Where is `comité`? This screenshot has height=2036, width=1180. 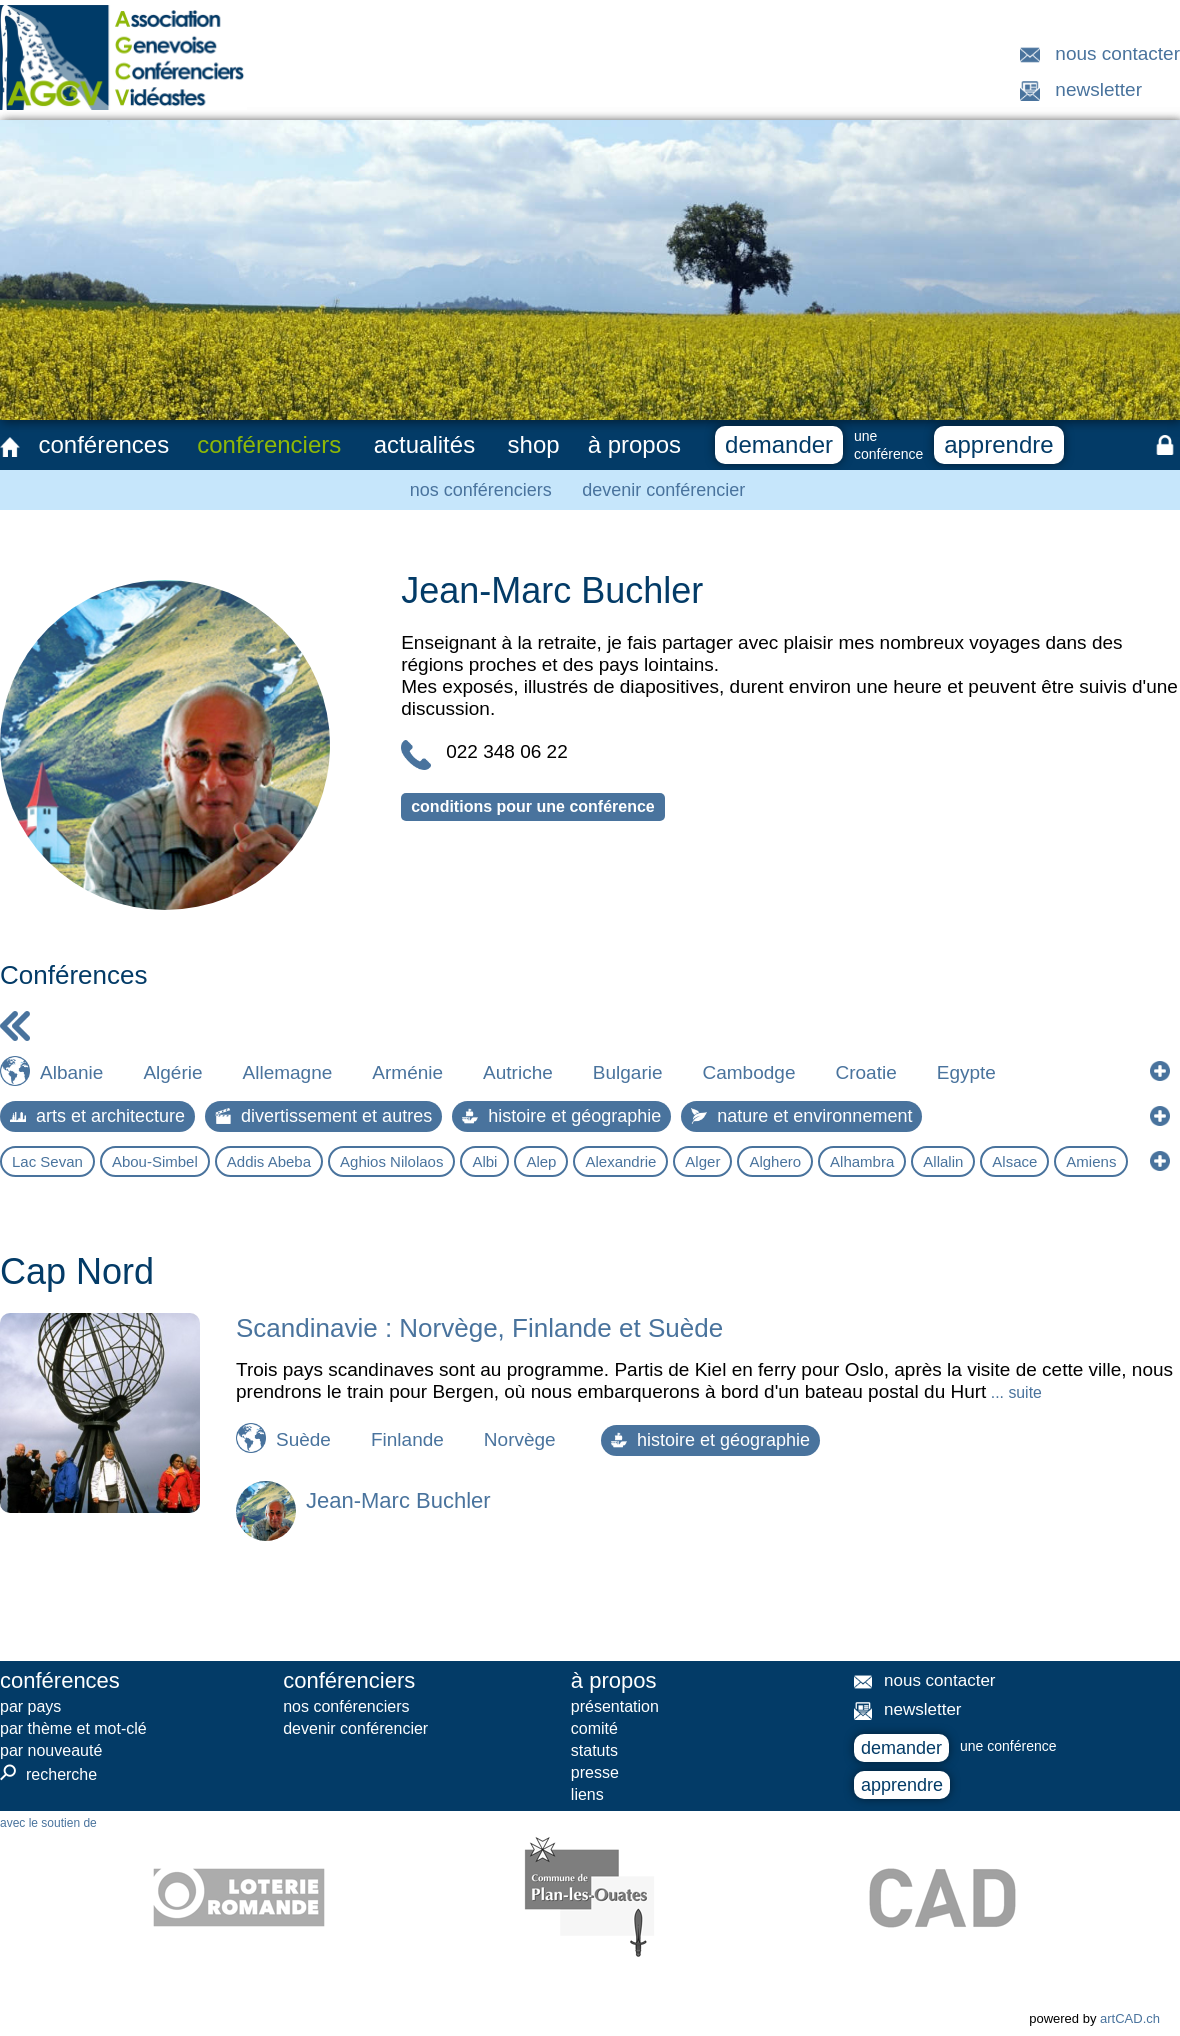
comité is located at coordinates (594, 1728).